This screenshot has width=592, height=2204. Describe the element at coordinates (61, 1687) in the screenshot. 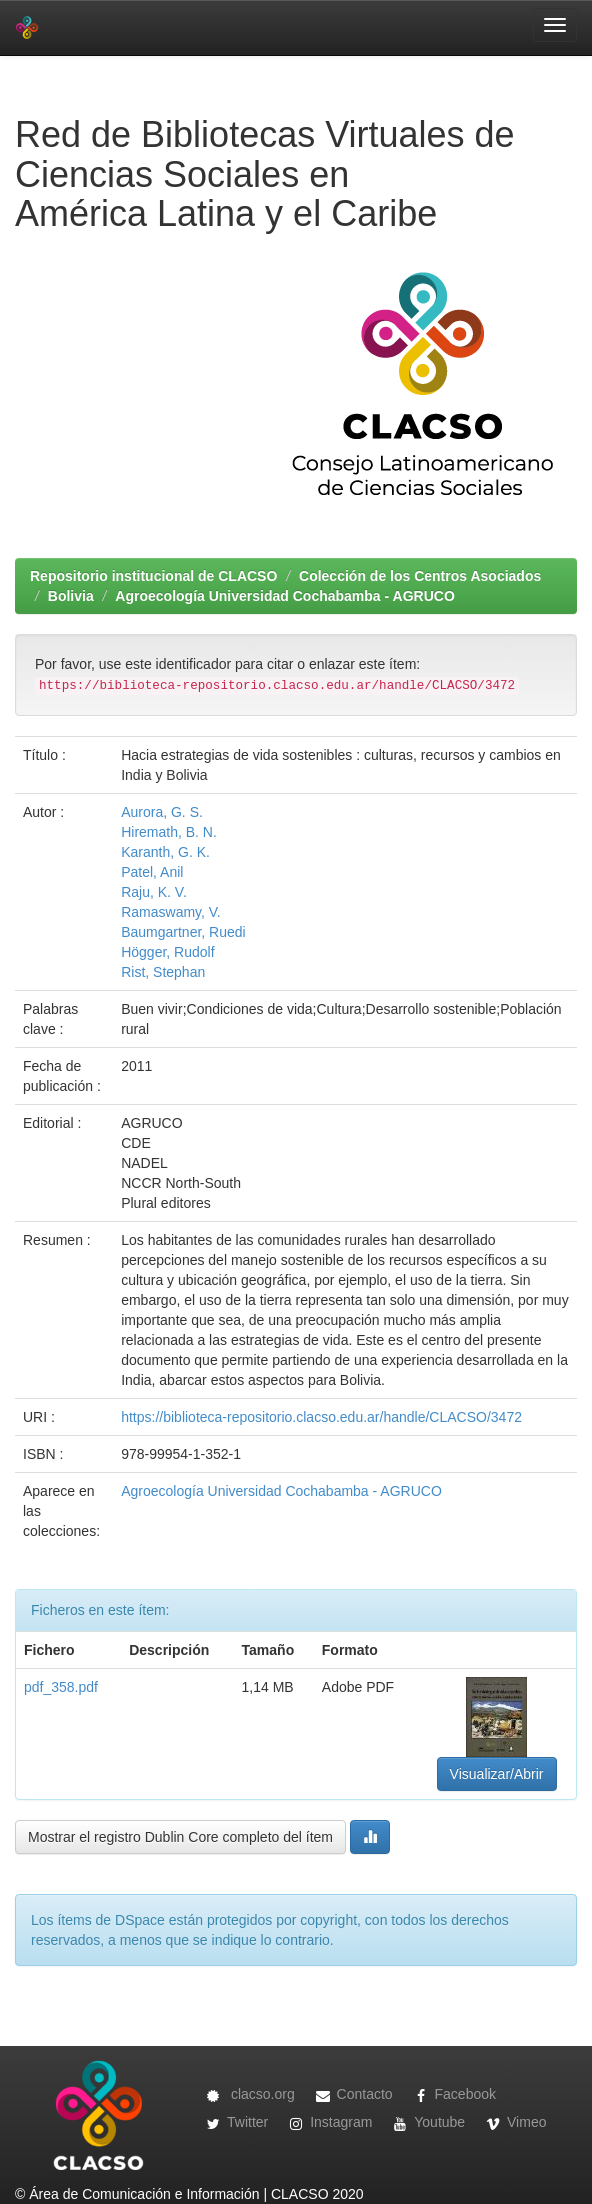

I see `pdf_358.pdf` at that location.